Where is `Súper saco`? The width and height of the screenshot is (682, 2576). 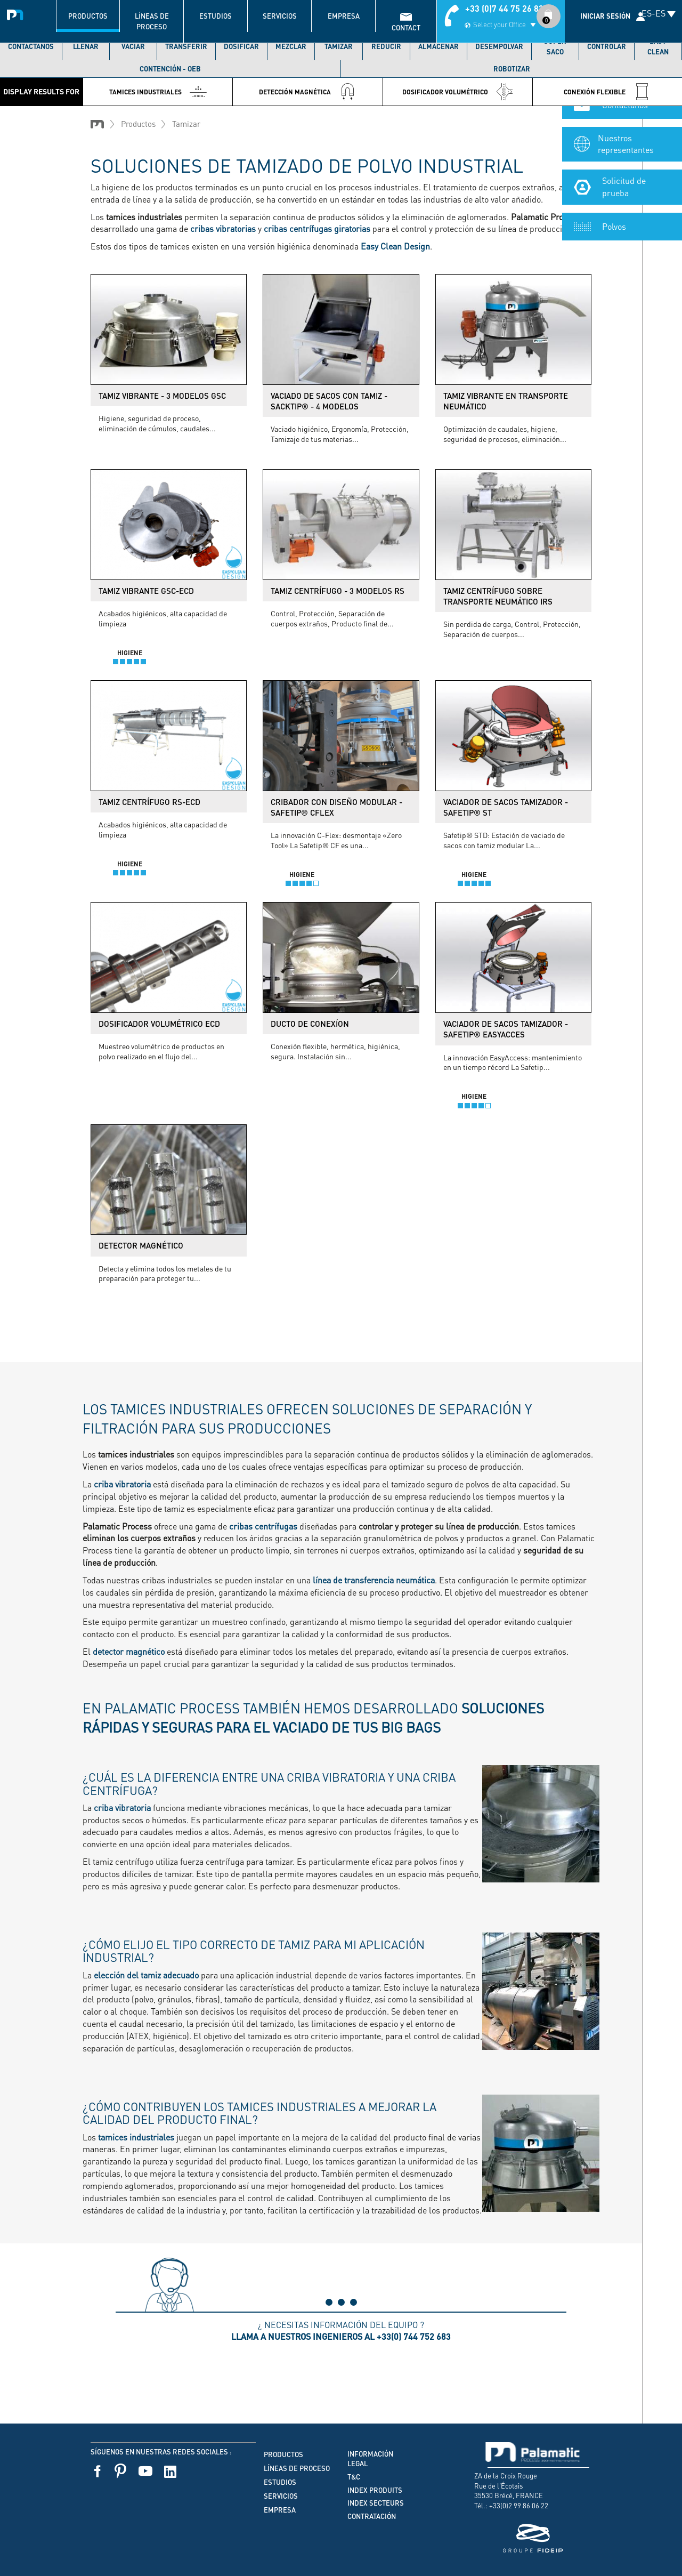 Súper saco is located at coordinates (555, 46).